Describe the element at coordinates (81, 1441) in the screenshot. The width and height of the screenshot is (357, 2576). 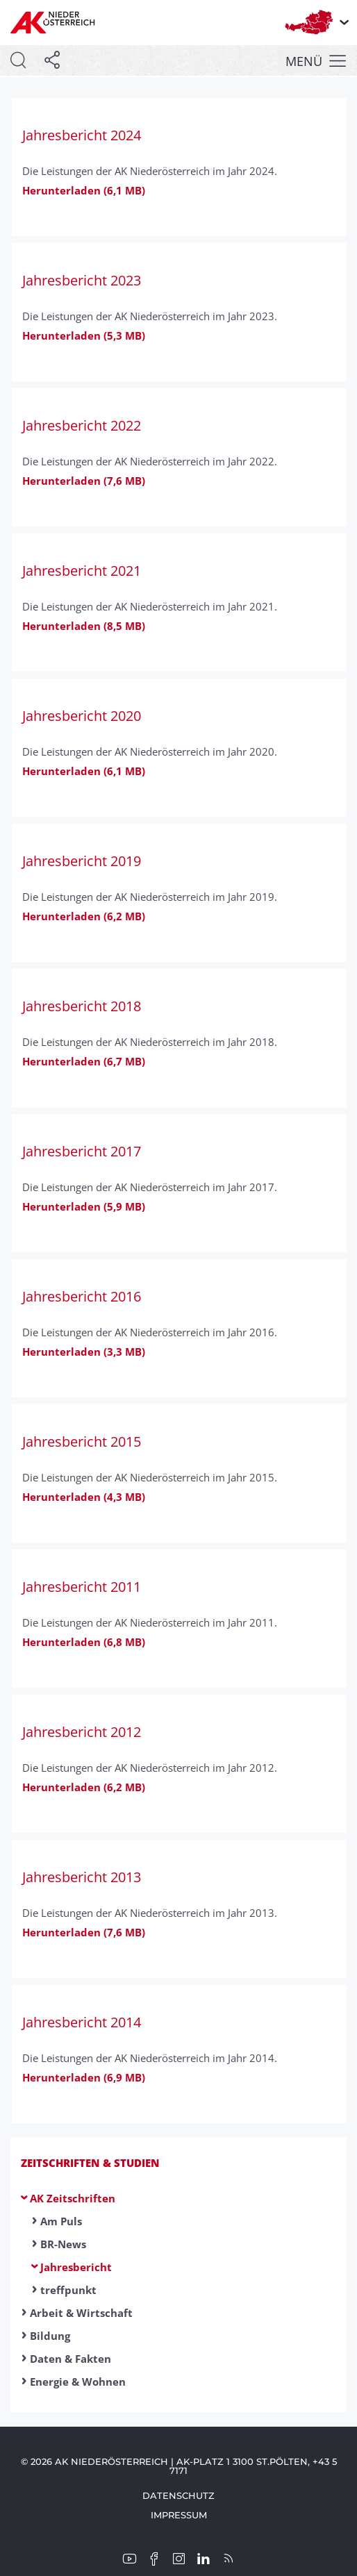
I see `Jahresbericht 2015` at that location.